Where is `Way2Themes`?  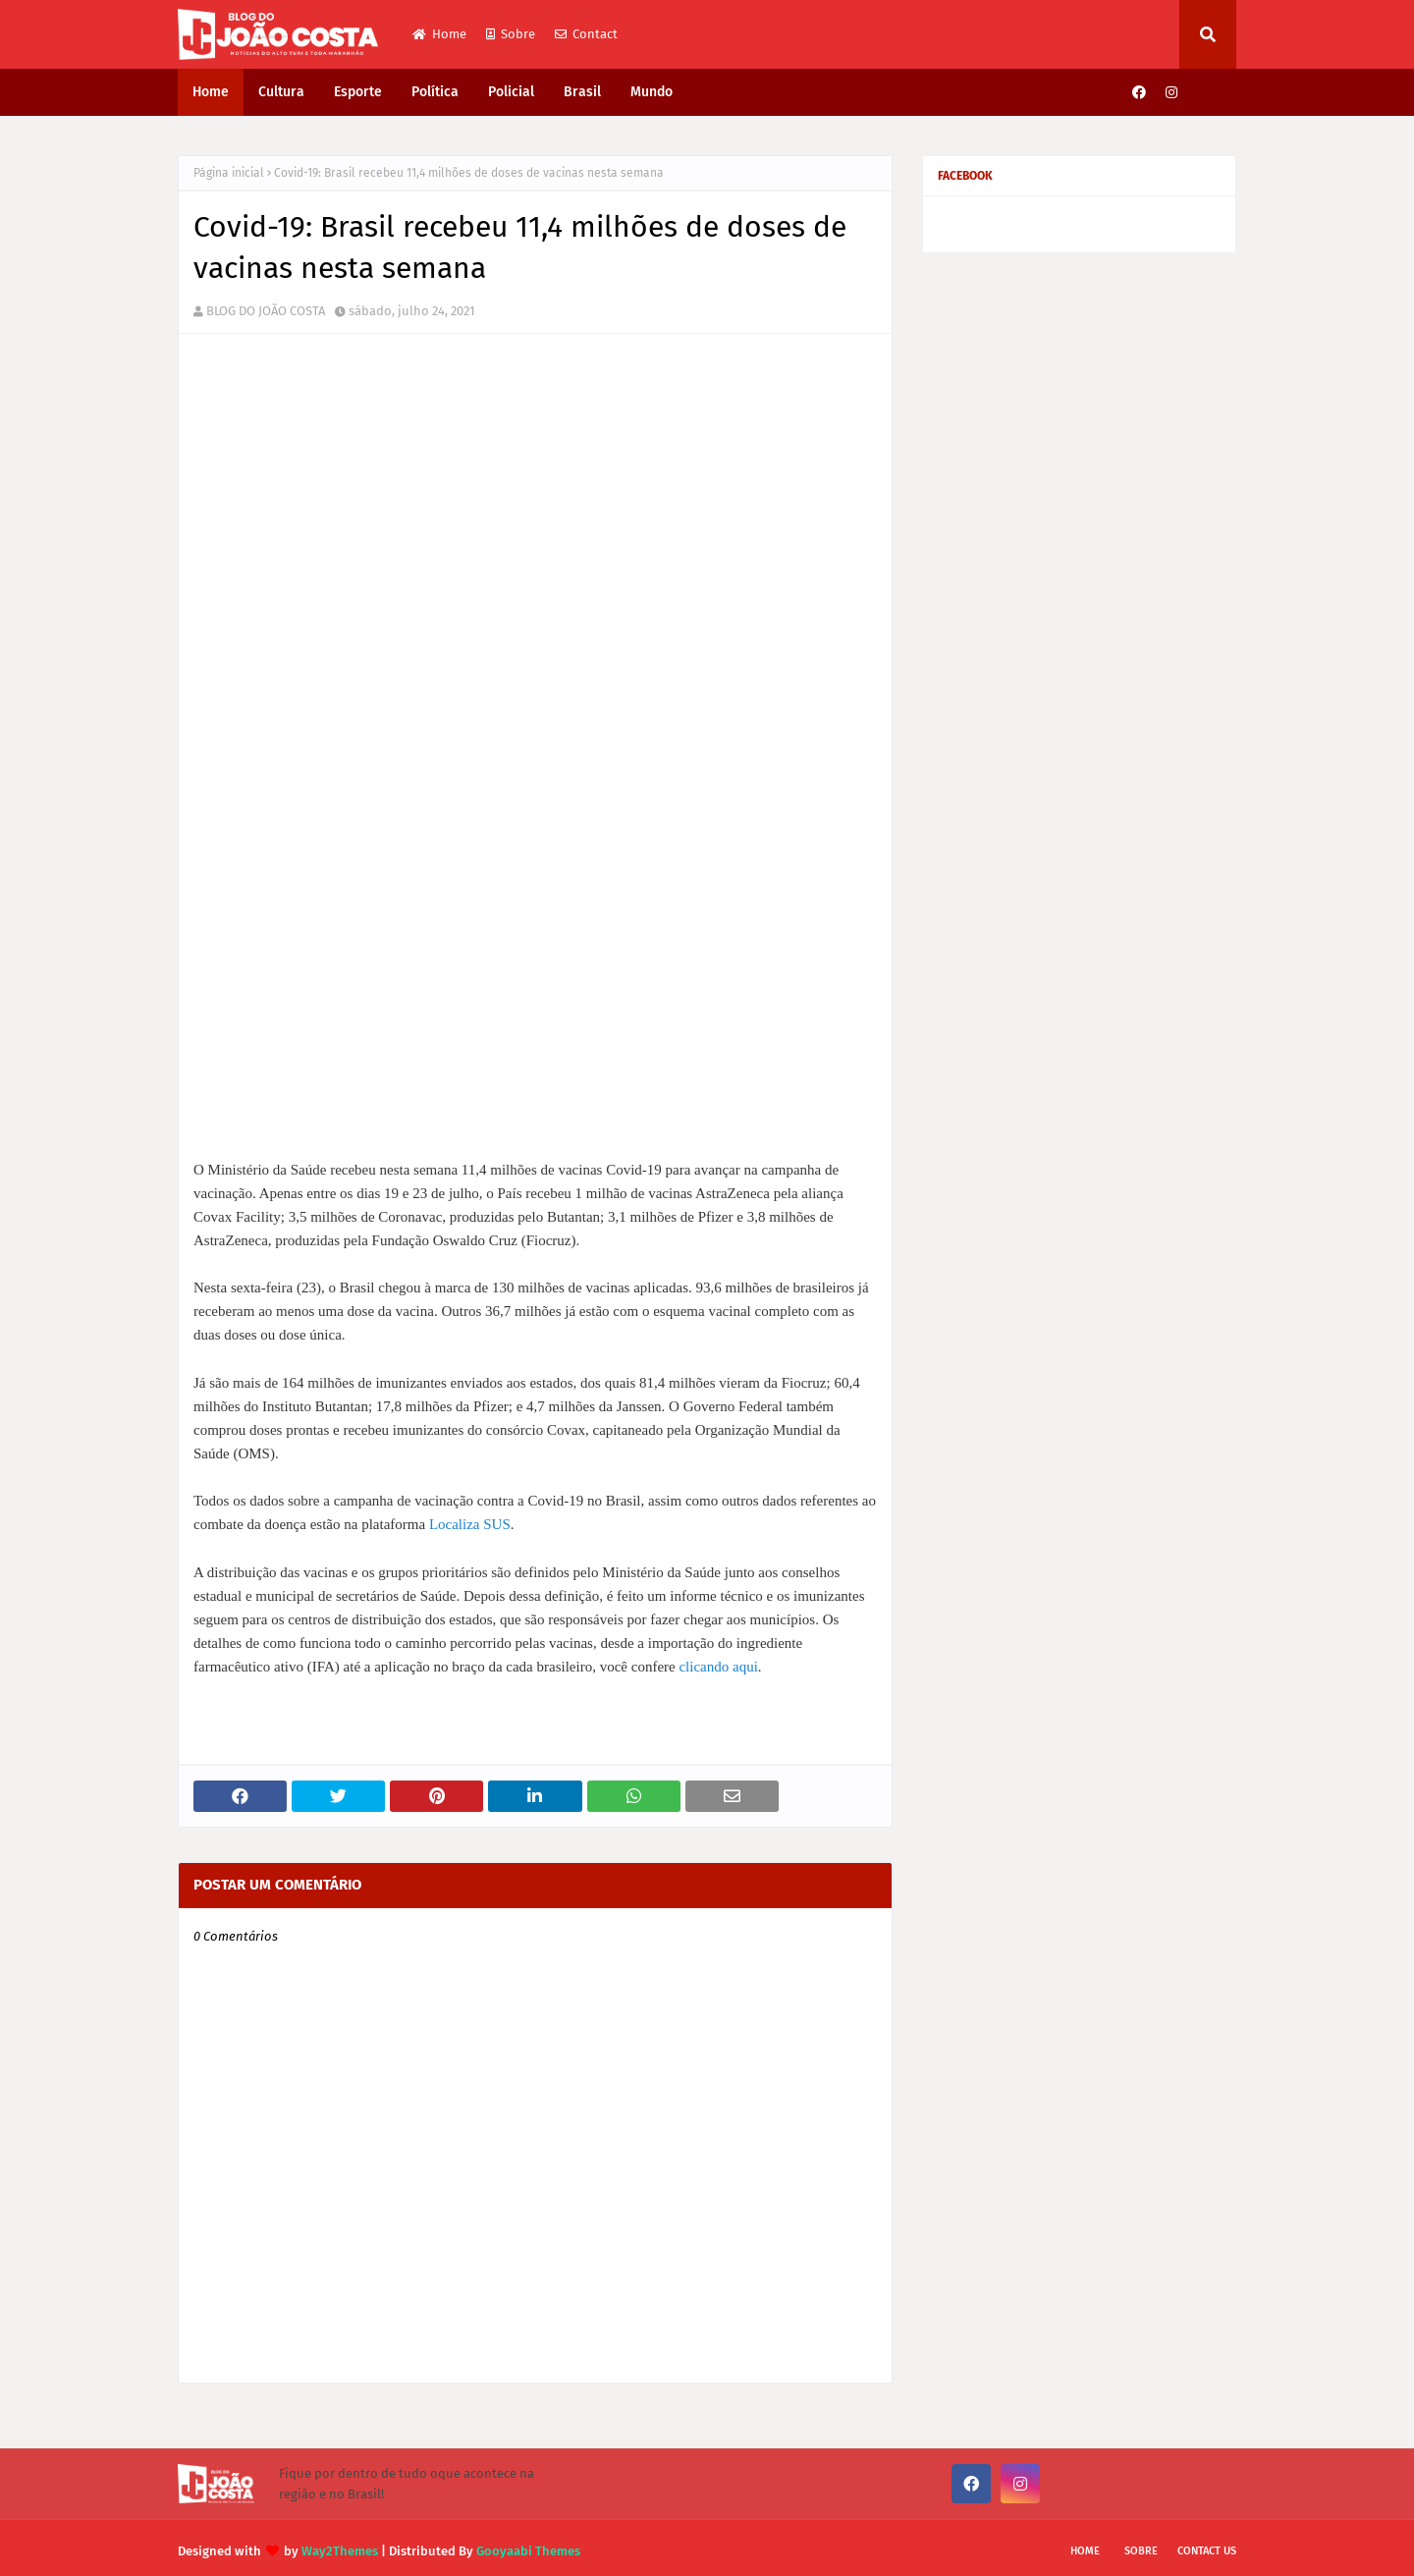
Way2Themes is located at coordinates (339, 2544).